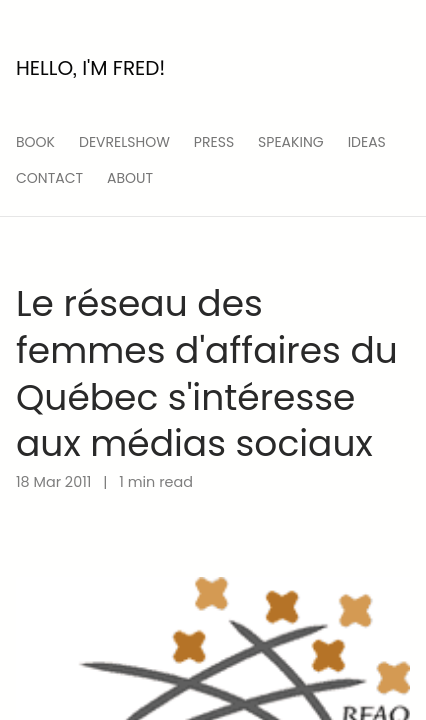 This screenshot has height=720, width=426. Describe the element at coordinates (124, 142) in the screenshot. I see `devrelshow` at that location.